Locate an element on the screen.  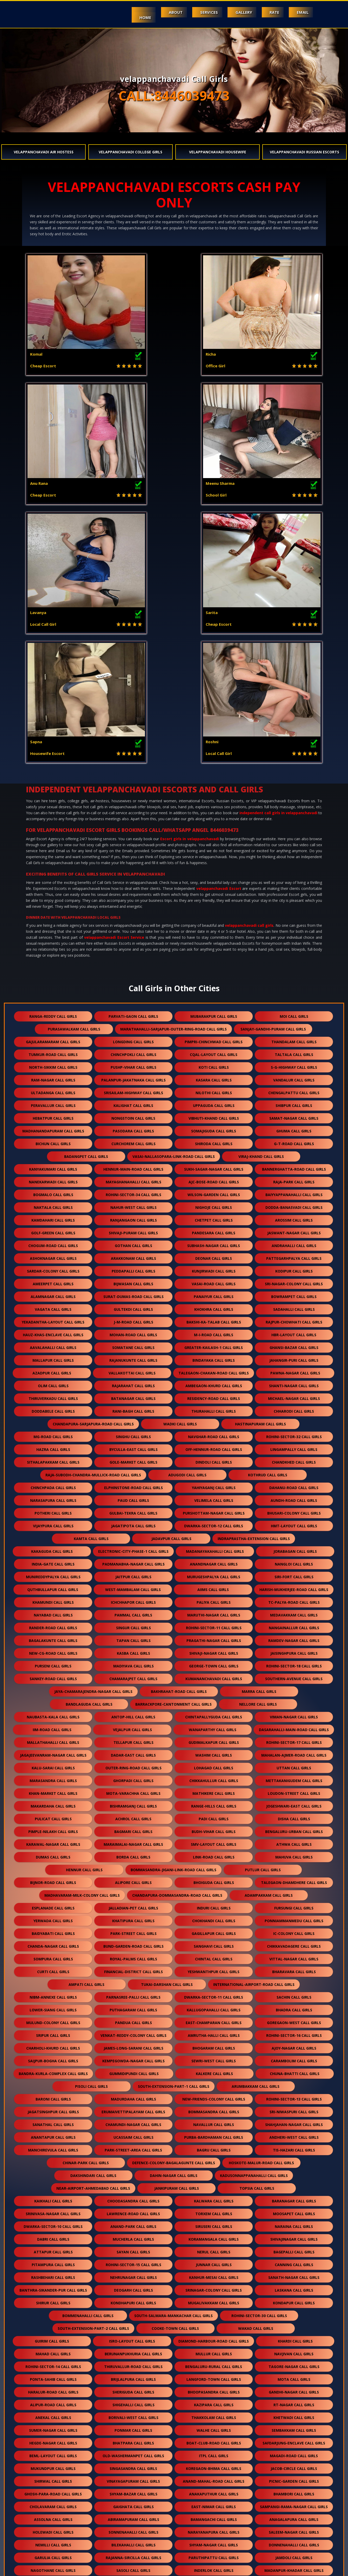
kasara call girls is located at coordinates (214, 821).